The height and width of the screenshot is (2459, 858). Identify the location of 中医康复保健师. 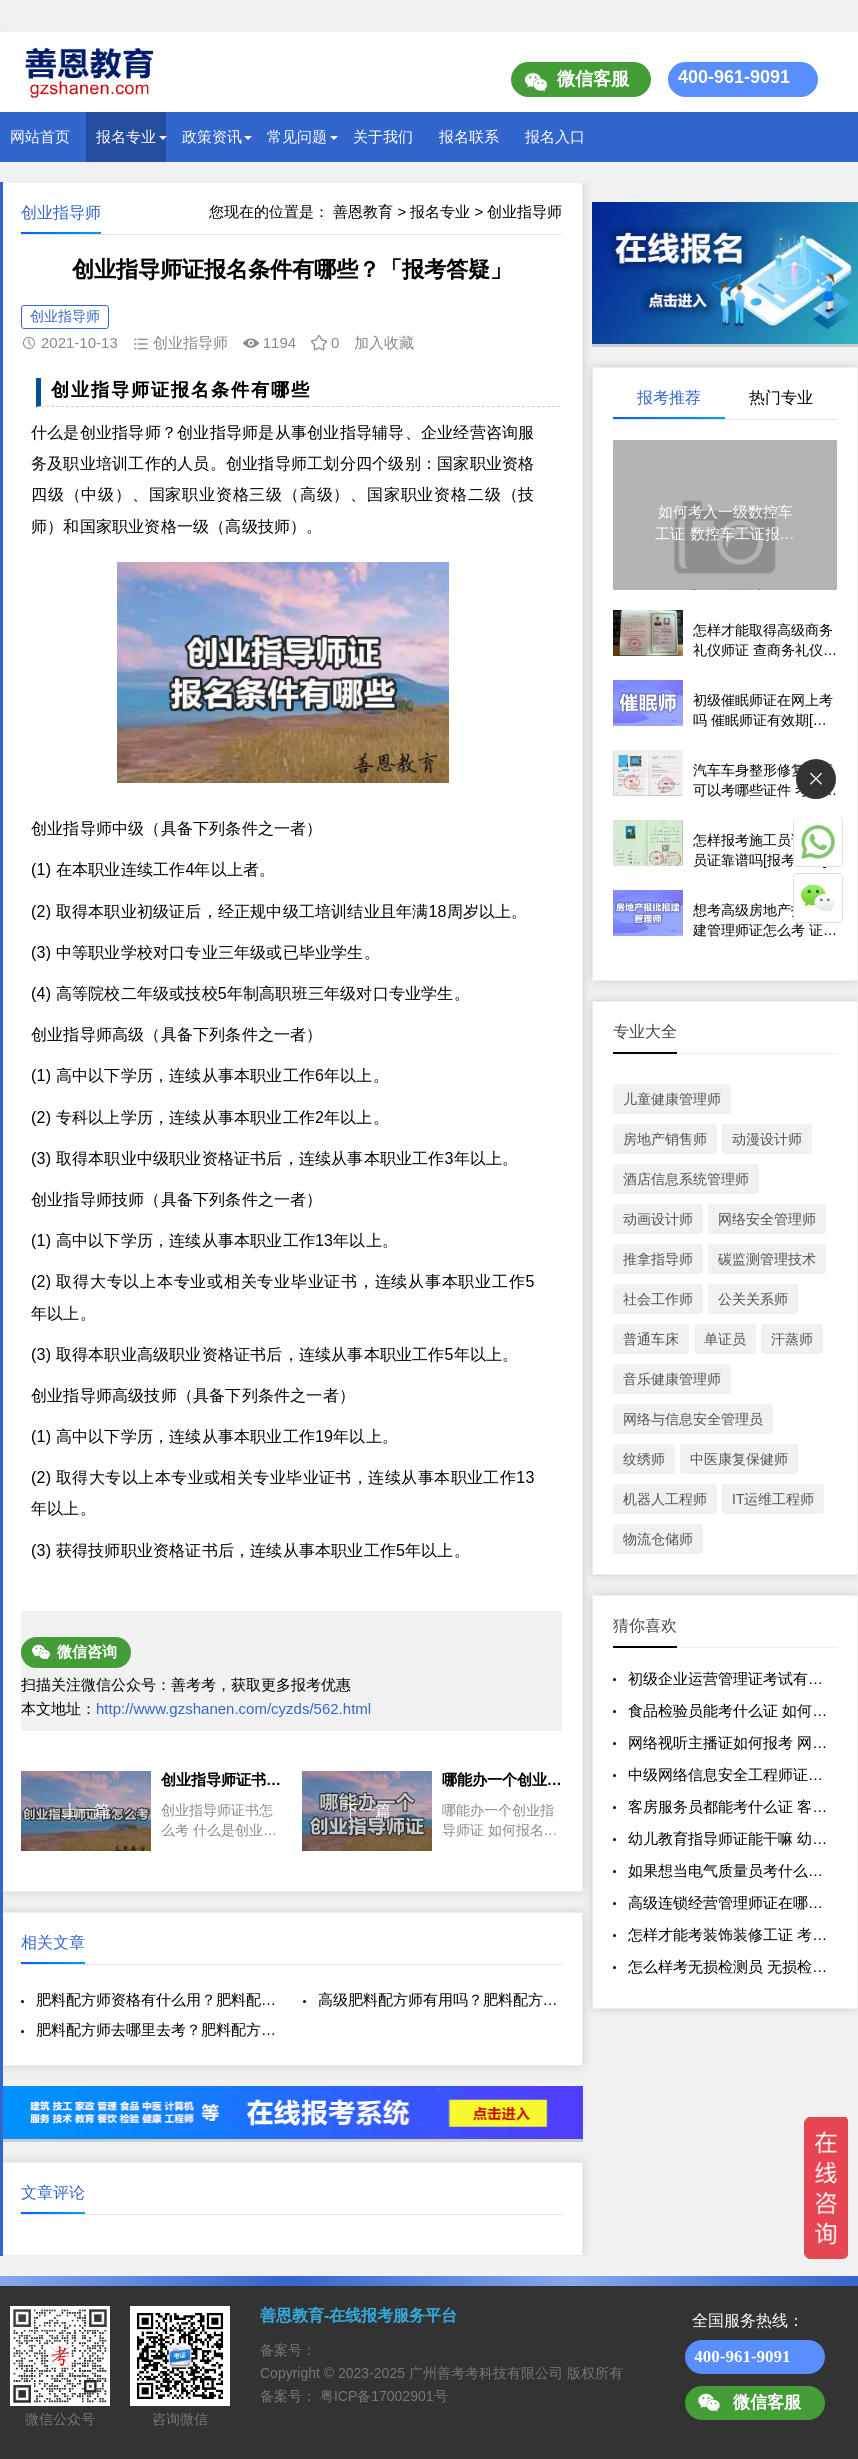
(739, 1459).